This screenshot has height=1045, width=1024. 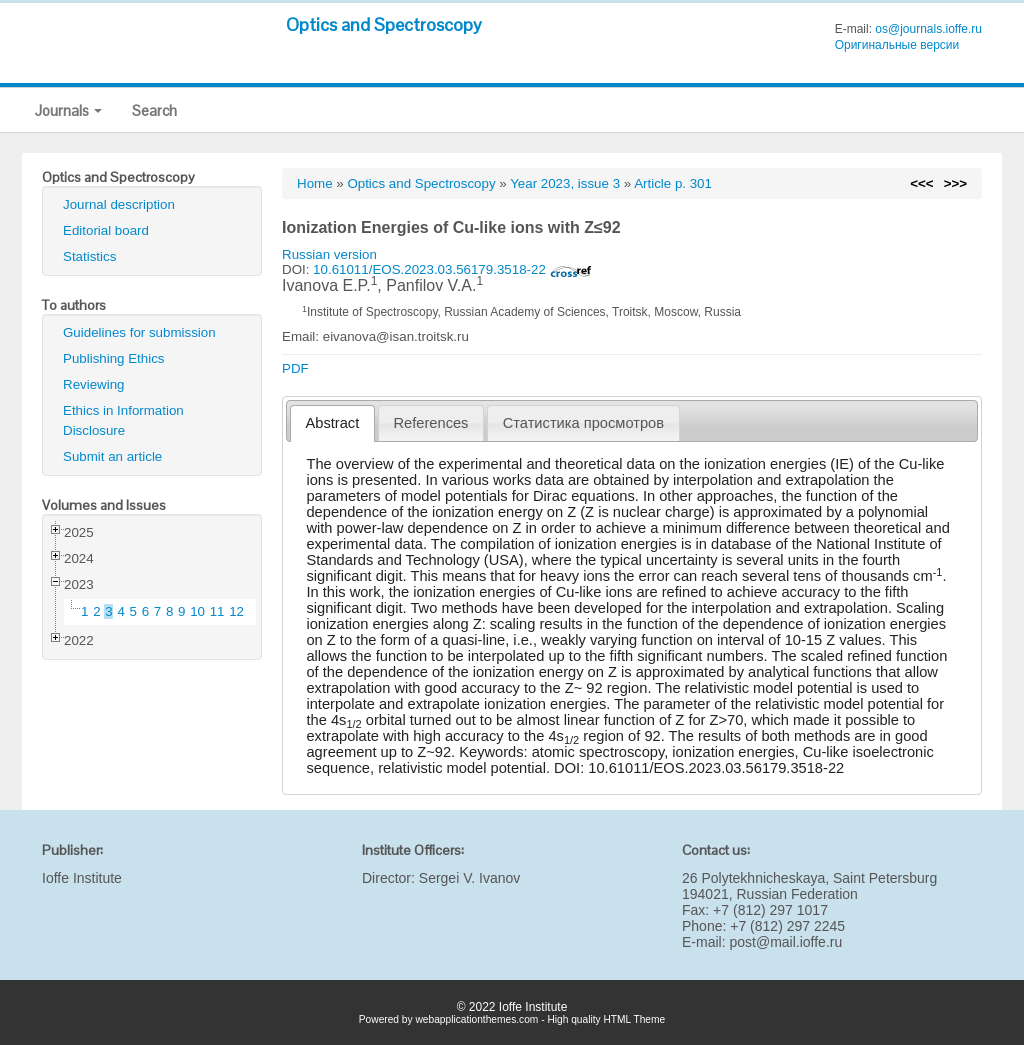 What do you see at coordinates (384, 24) in the screenshot?
I see `Optics and Spectroscopy` at bounding box center [384, 24].